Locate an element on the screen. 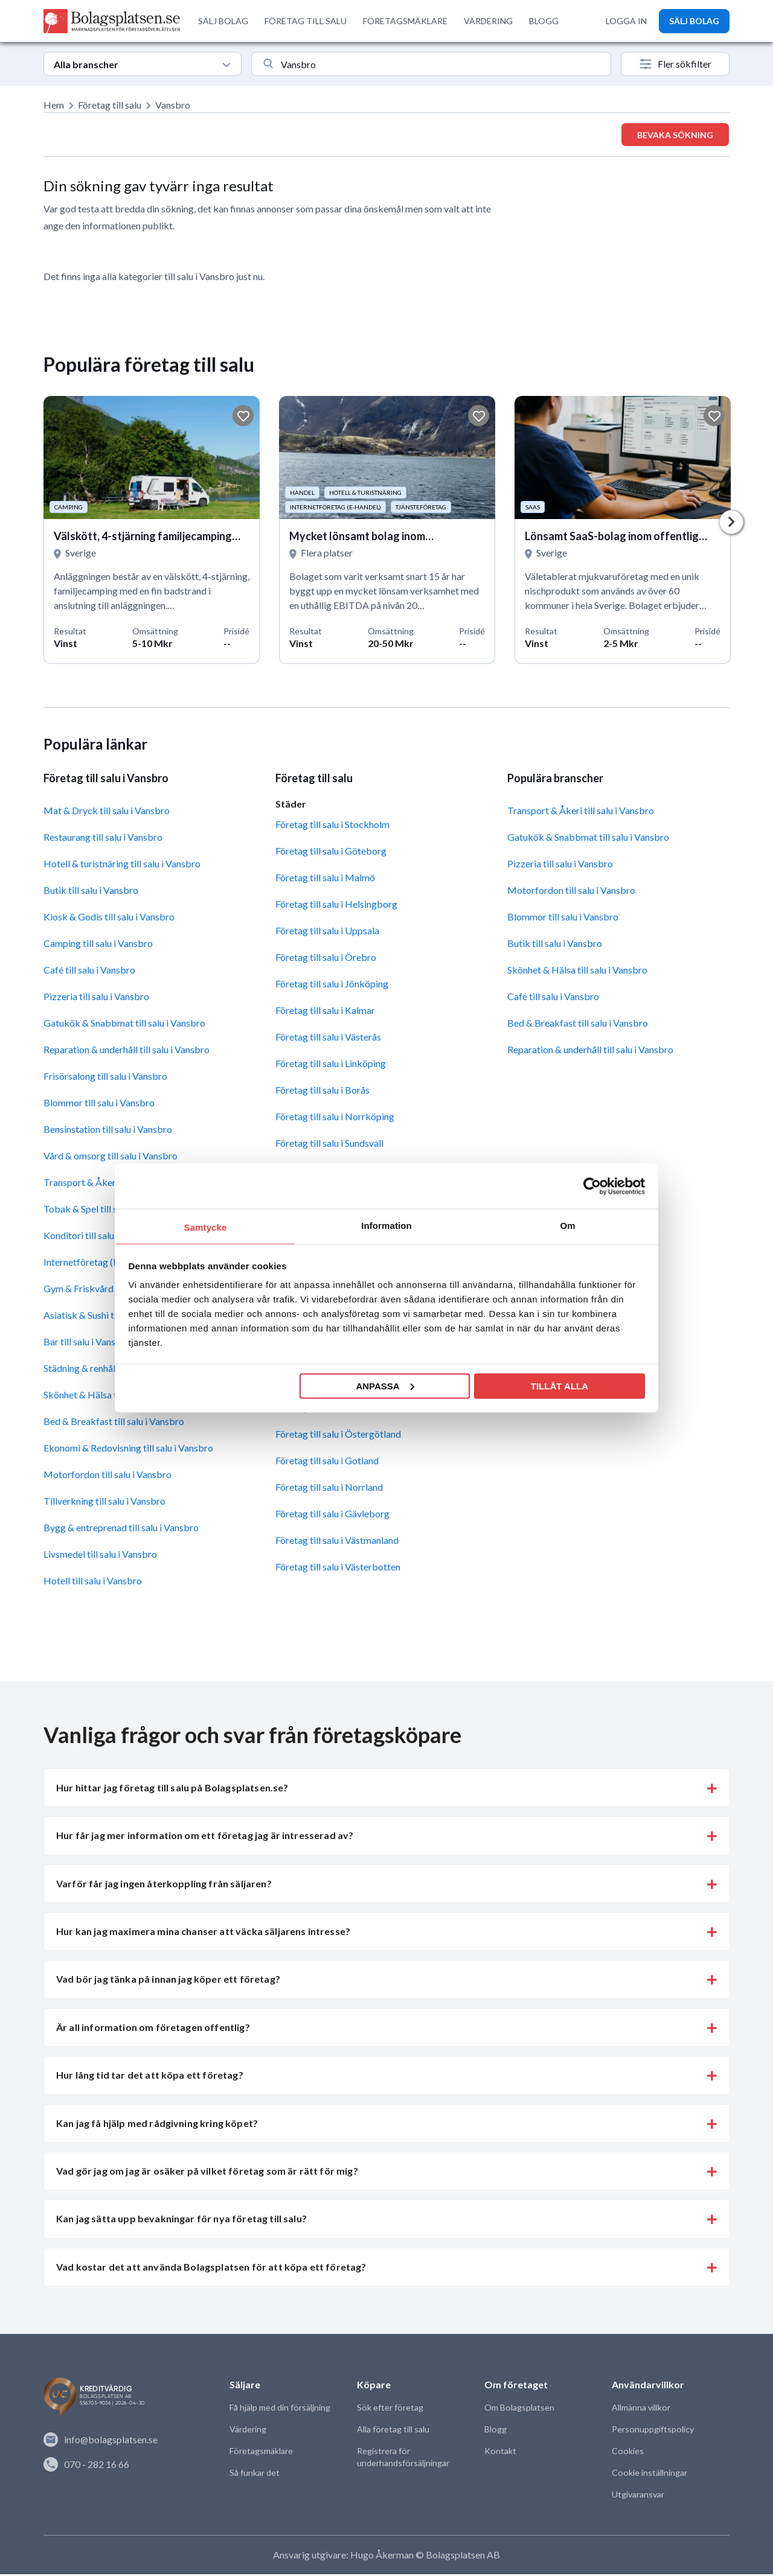 The width and height of the screenshot is (773, 2576). Så funkar det is located at coordinates (254, 2475).